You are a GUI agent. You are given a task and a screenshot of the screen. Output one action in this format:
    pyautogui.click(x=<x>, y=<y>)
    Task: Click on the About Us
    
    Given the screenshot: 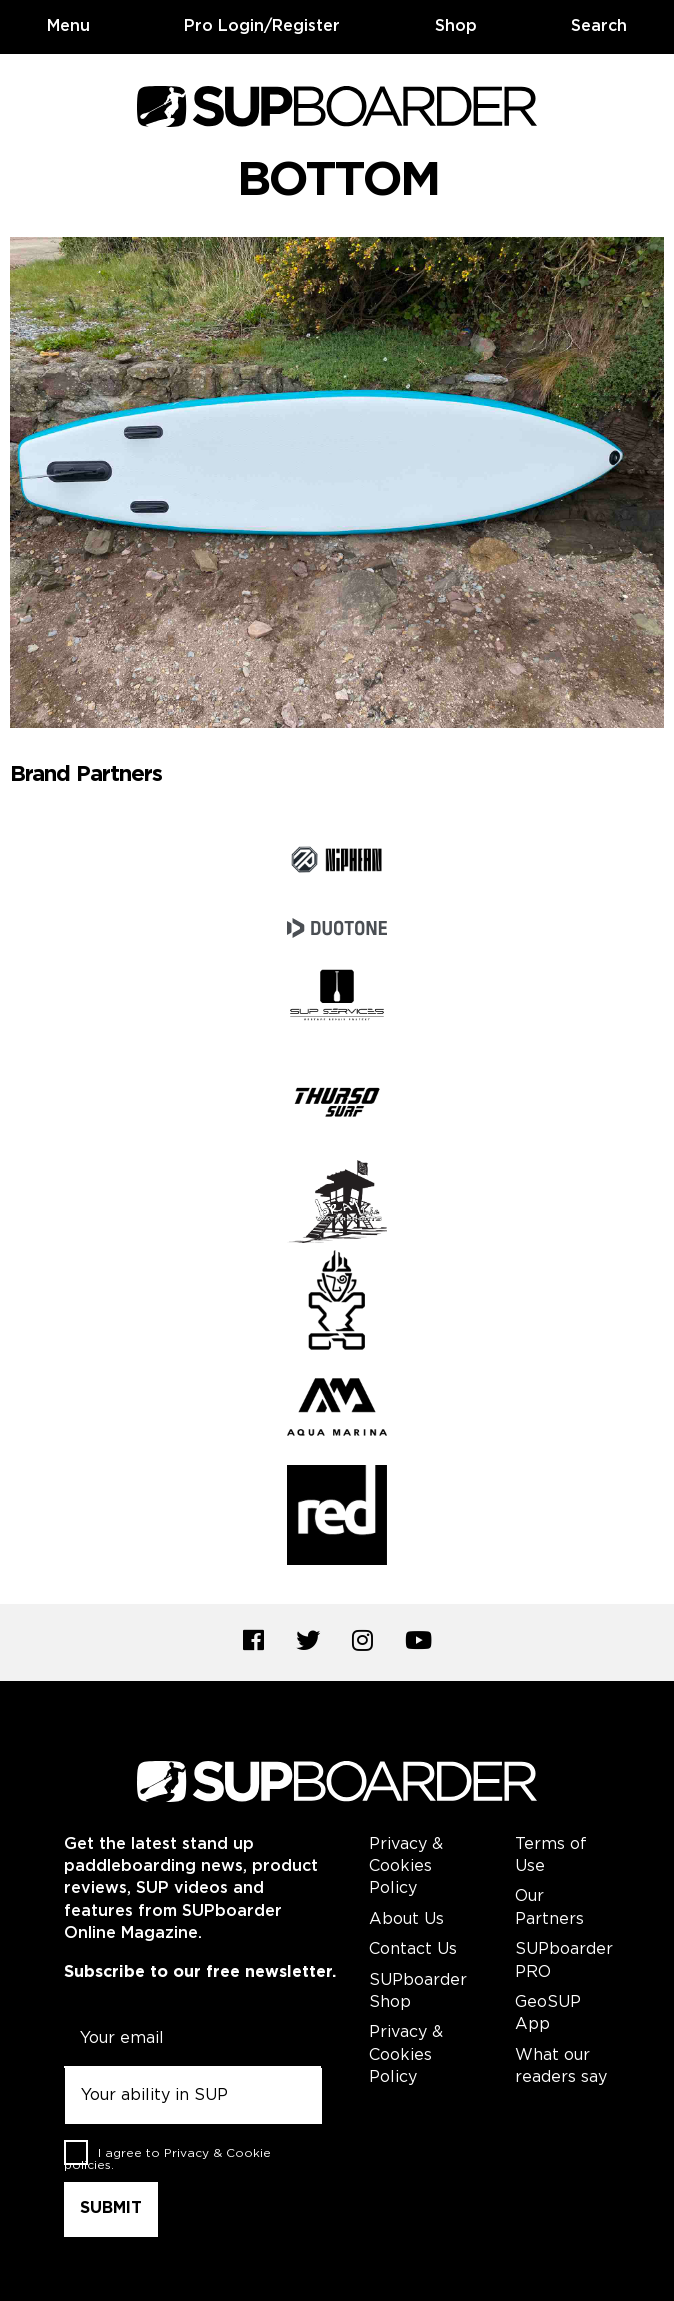 What is the action you would take?
    pyautogui.click(x=406, y=1919)
    